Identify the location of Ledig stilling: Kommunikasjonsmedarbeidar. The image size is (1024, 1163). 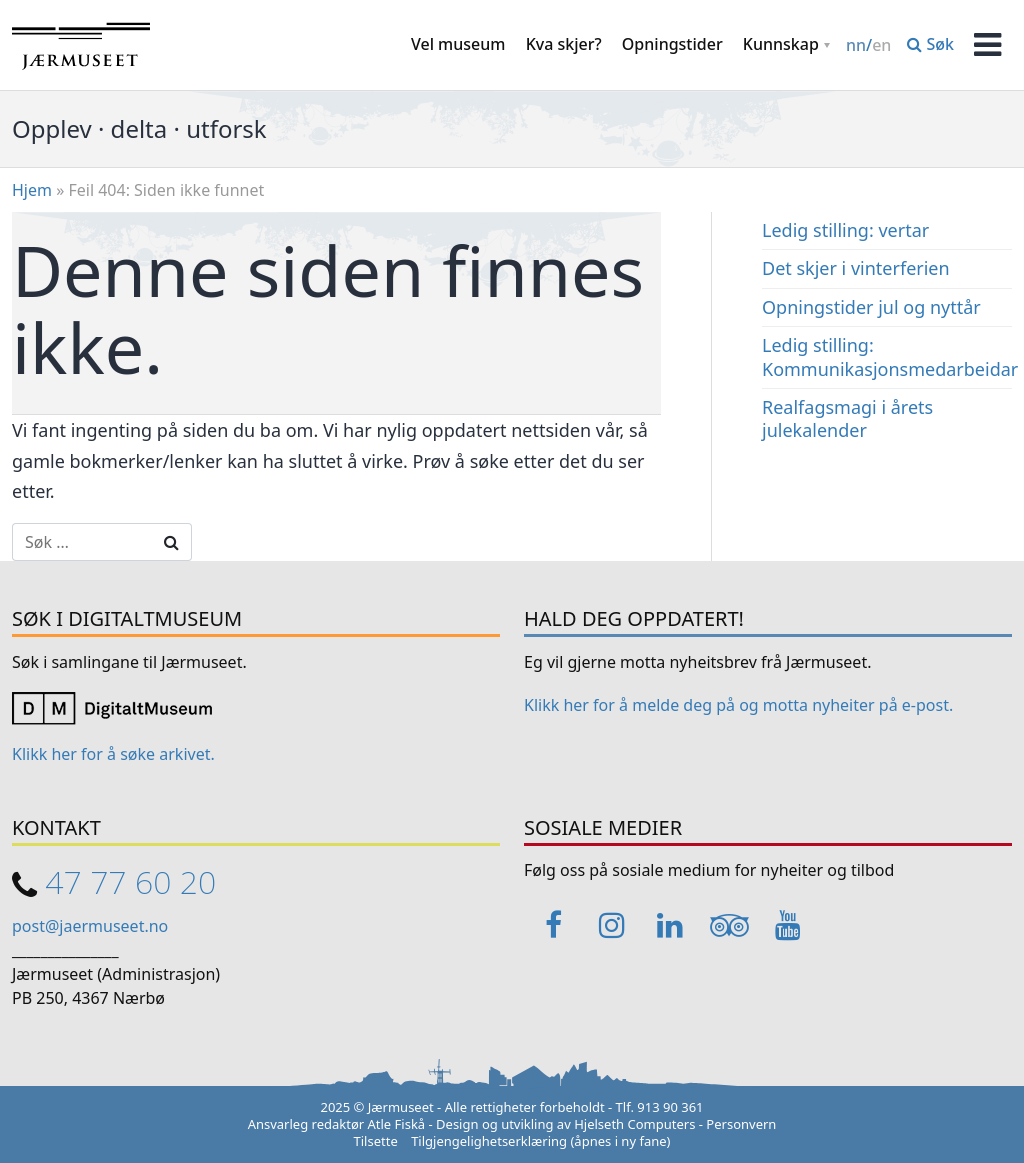
(890, 356).